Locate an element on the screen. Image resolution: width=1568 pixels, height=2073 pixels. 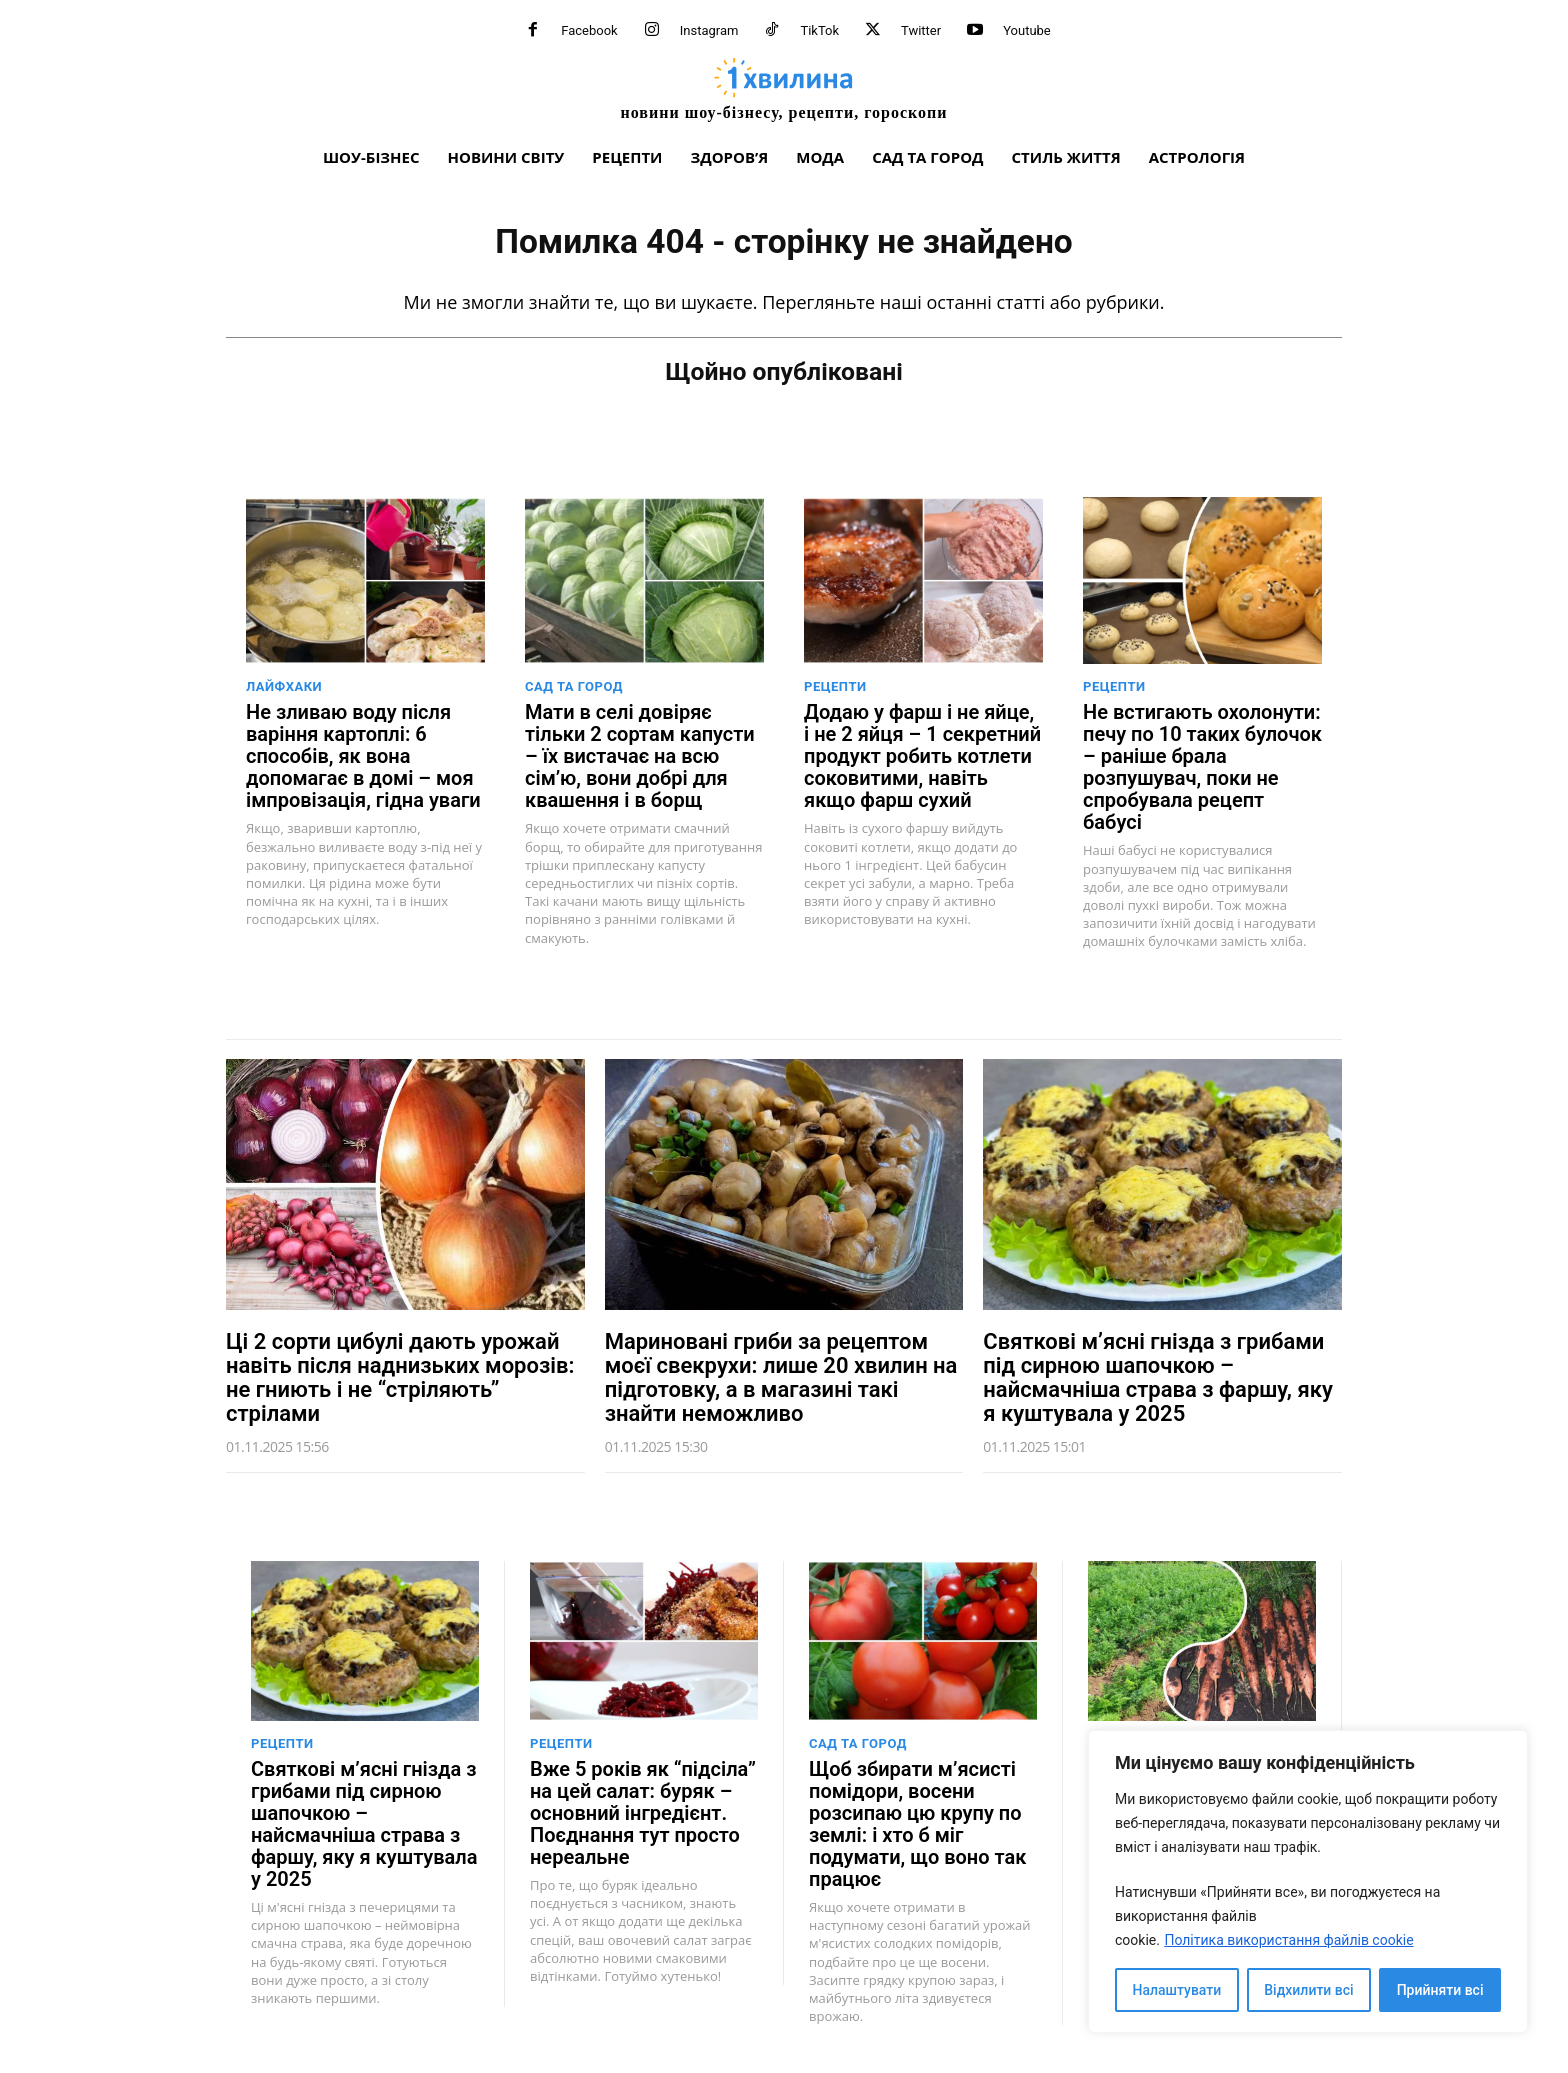
Рецепти is located at coordinates (835, 686).